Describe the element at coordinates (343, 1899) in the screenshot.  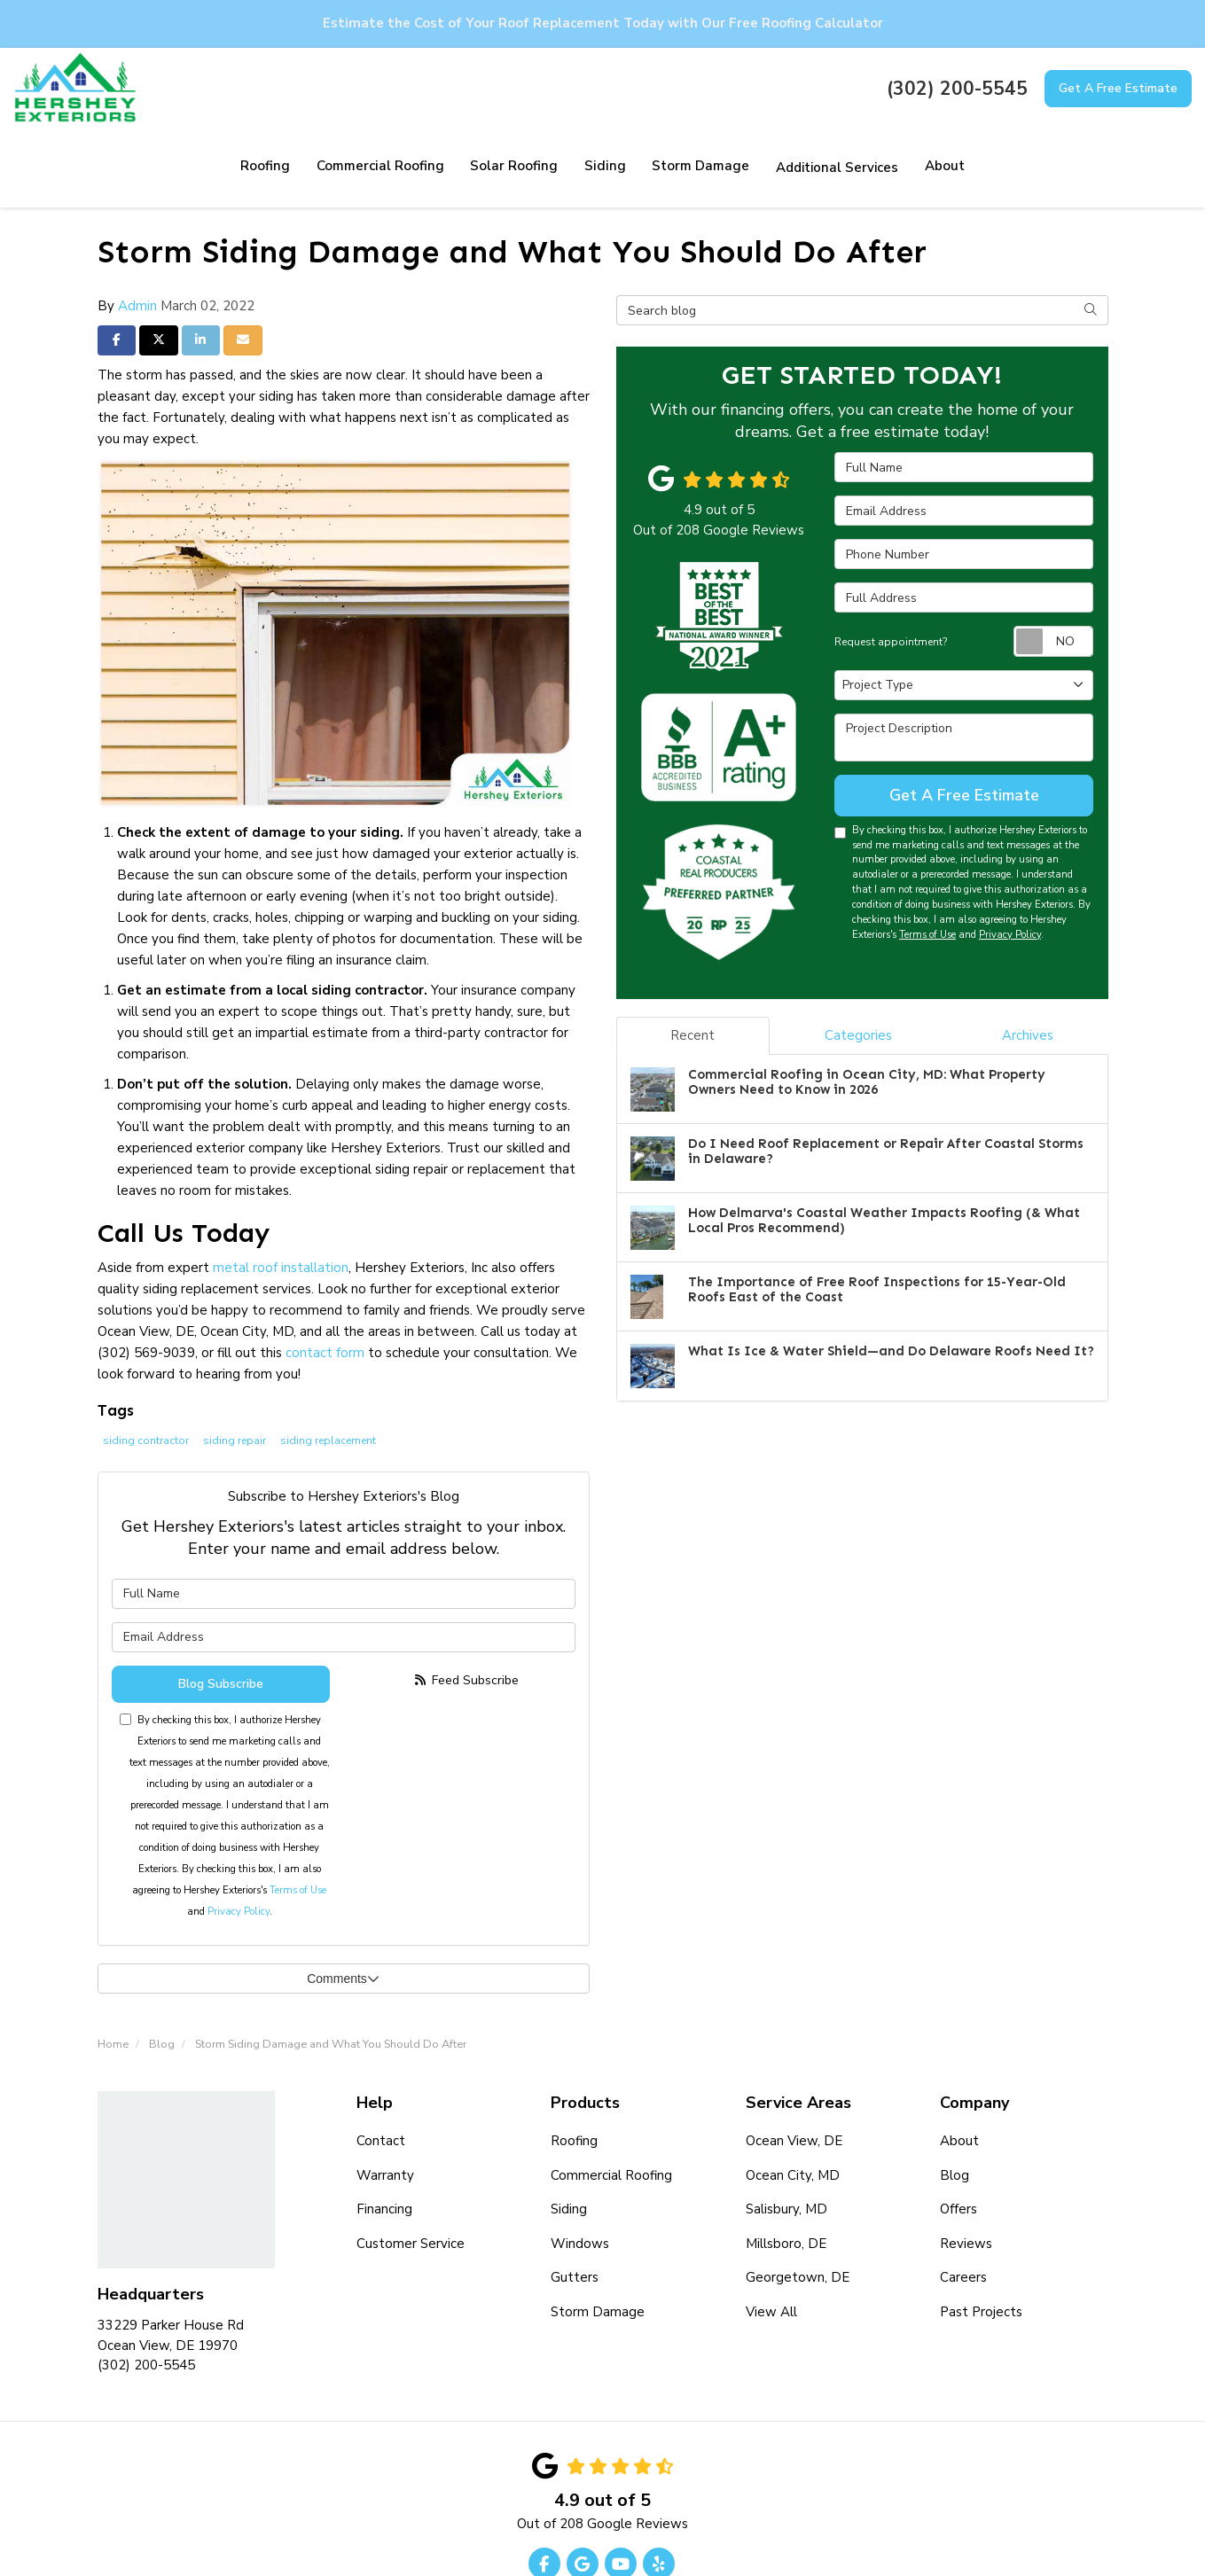
I see `Comments` at that location.